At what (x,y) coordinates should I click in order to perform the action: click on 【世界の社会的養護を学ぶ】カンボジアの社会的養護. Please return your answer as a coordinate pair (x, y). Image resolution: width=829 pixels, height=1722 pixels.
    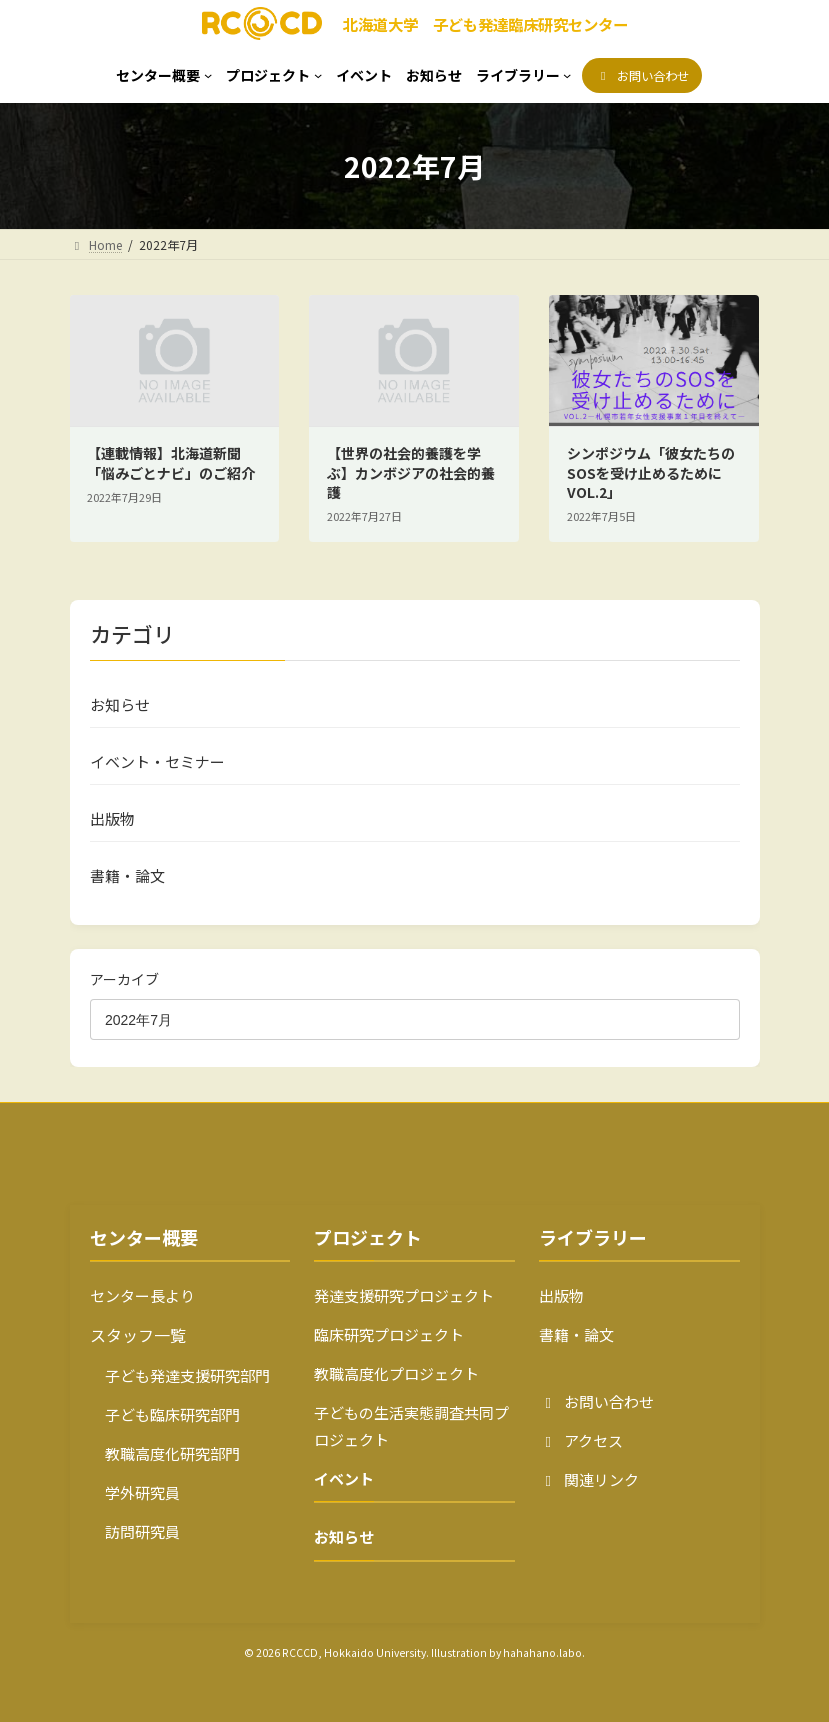
    Looking at the image, I should click on (411, 472).